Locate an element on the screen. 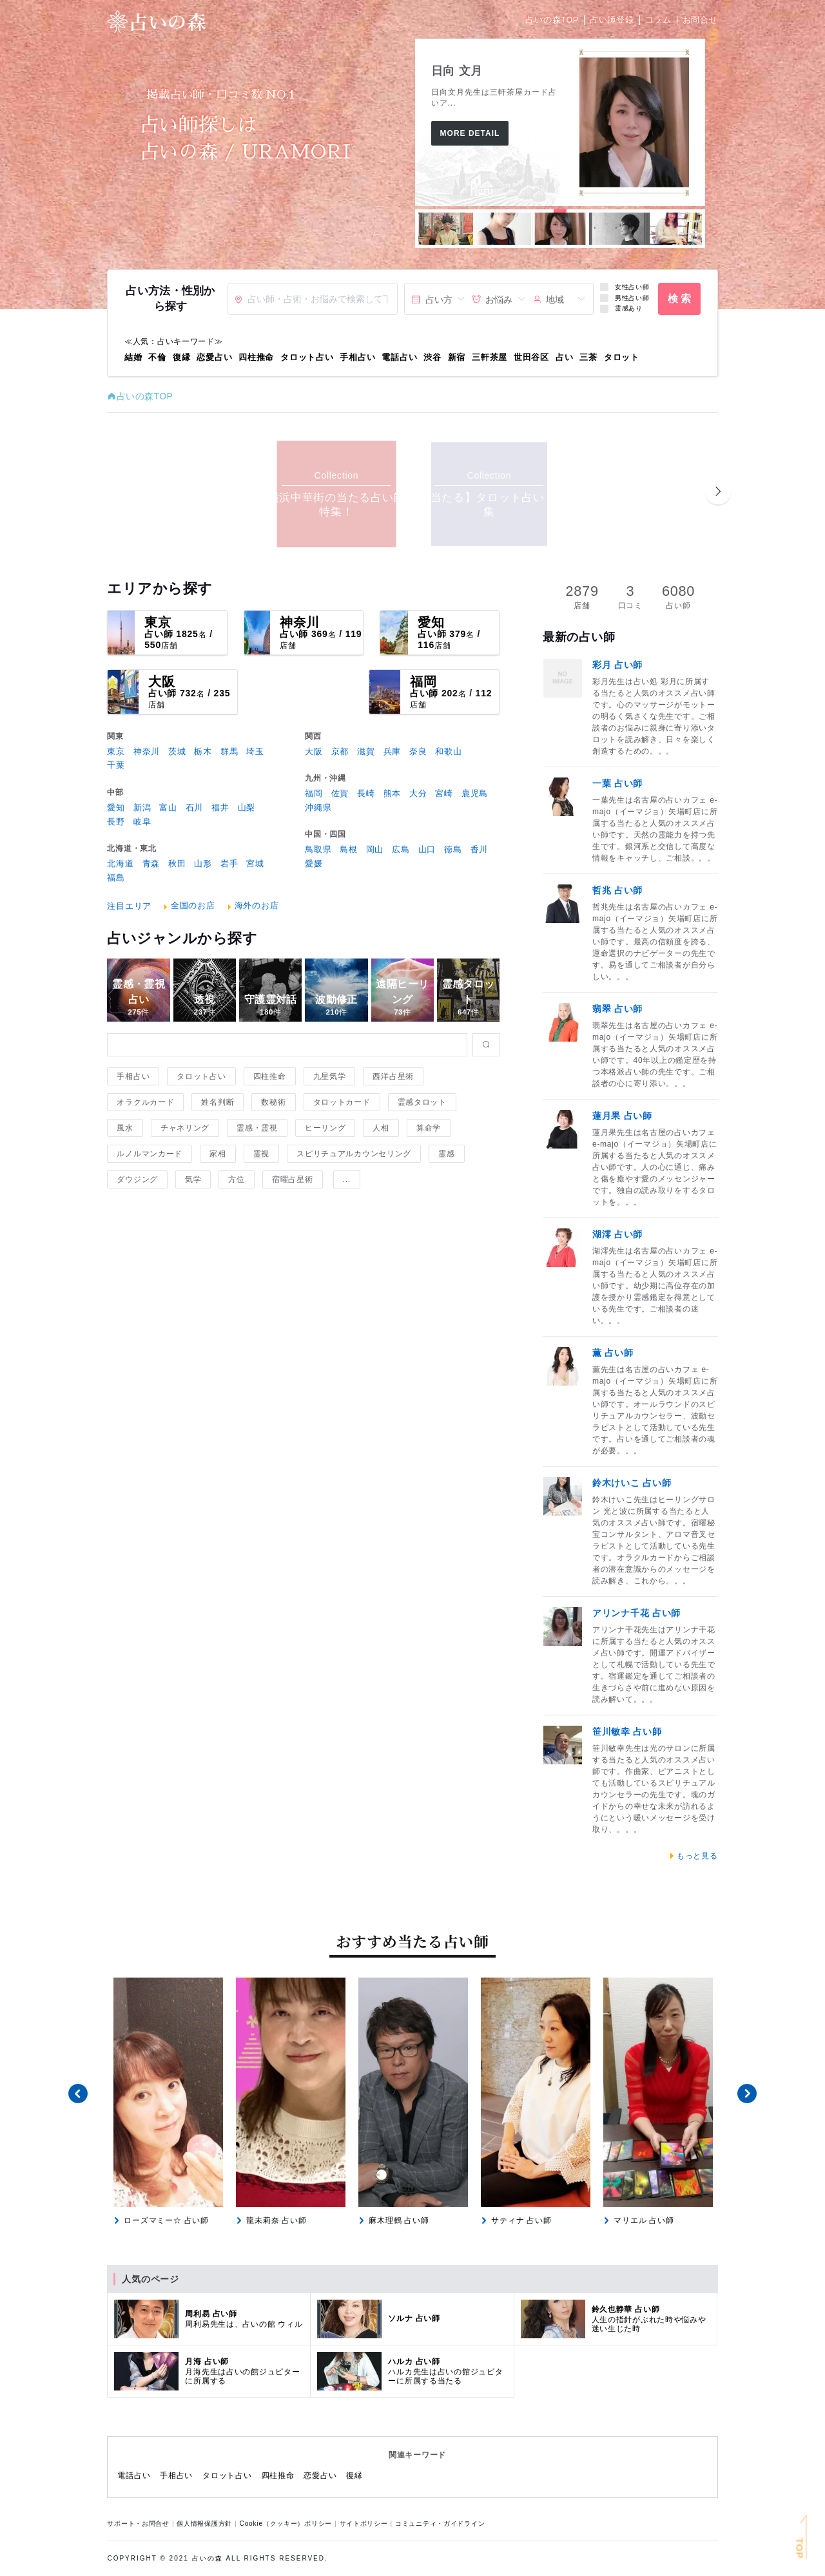  宮城 is located at coordinates (255, 863).